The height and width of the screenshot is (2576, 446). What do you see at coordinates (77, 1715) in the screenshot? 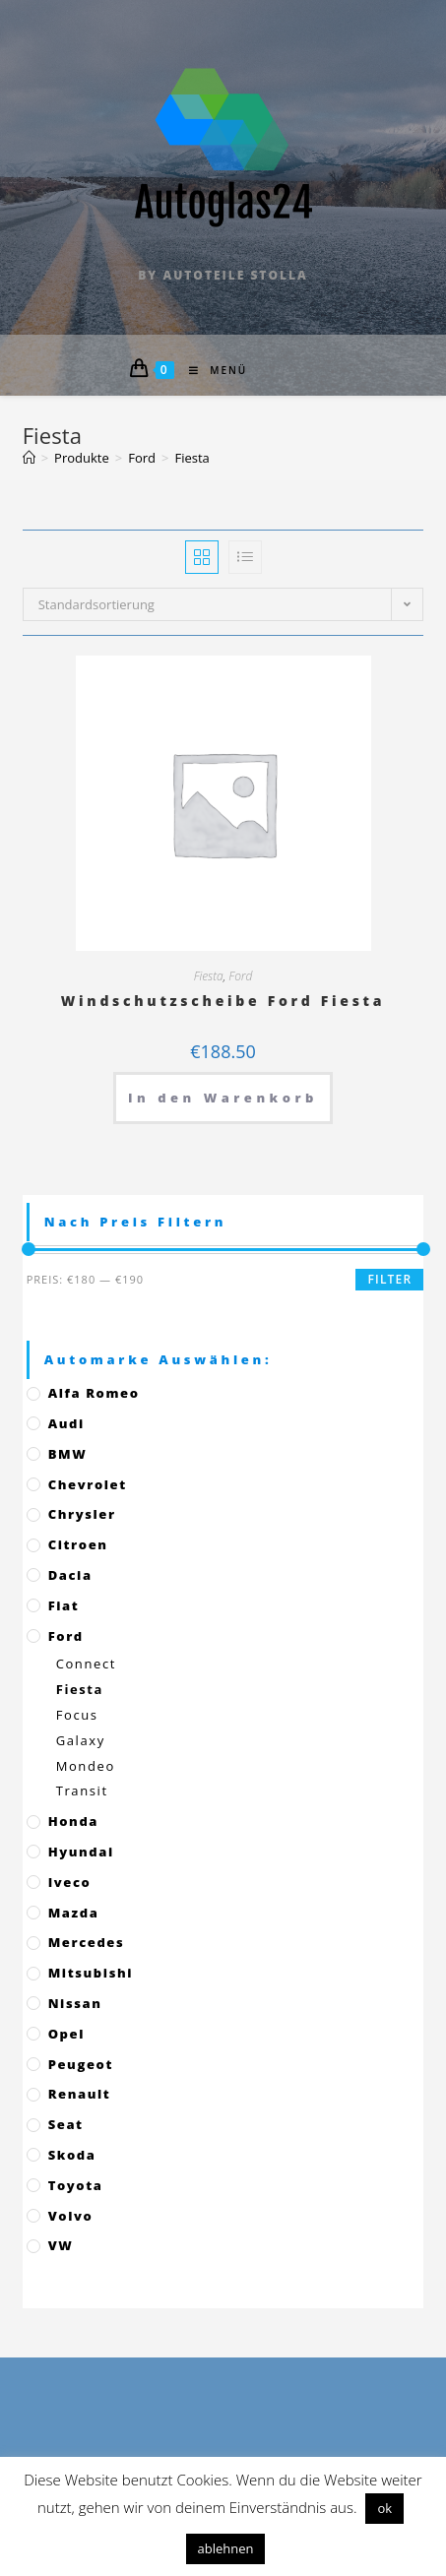
I see `Focus` at bounding box center [77, 1715].